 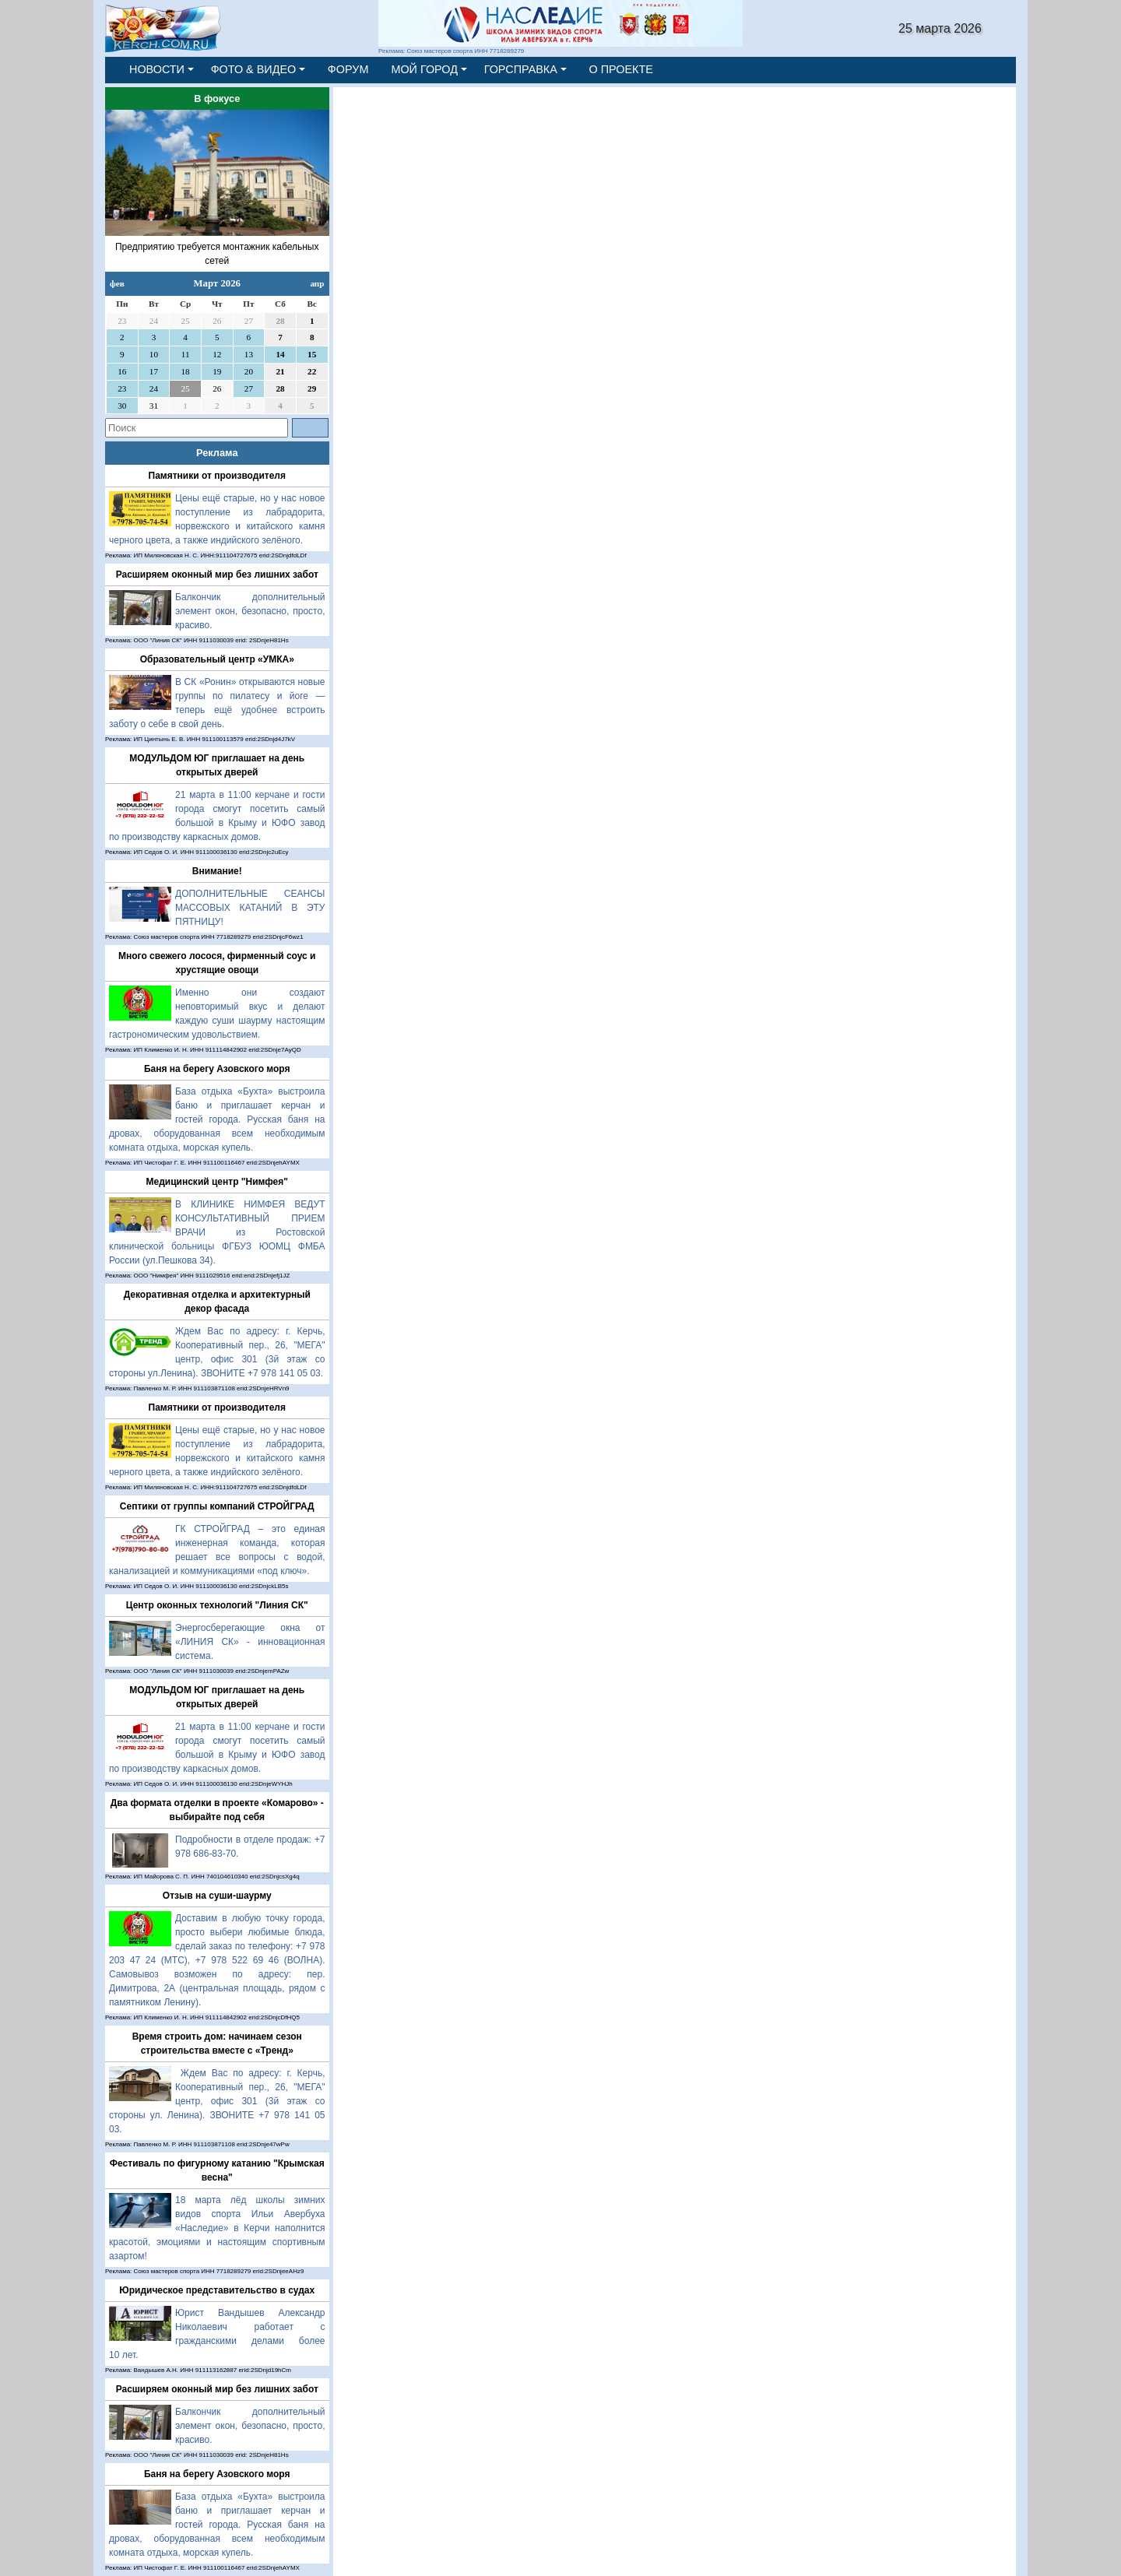 I want to click on О ПРОЕКТЕ, so click(x=621, y=69).